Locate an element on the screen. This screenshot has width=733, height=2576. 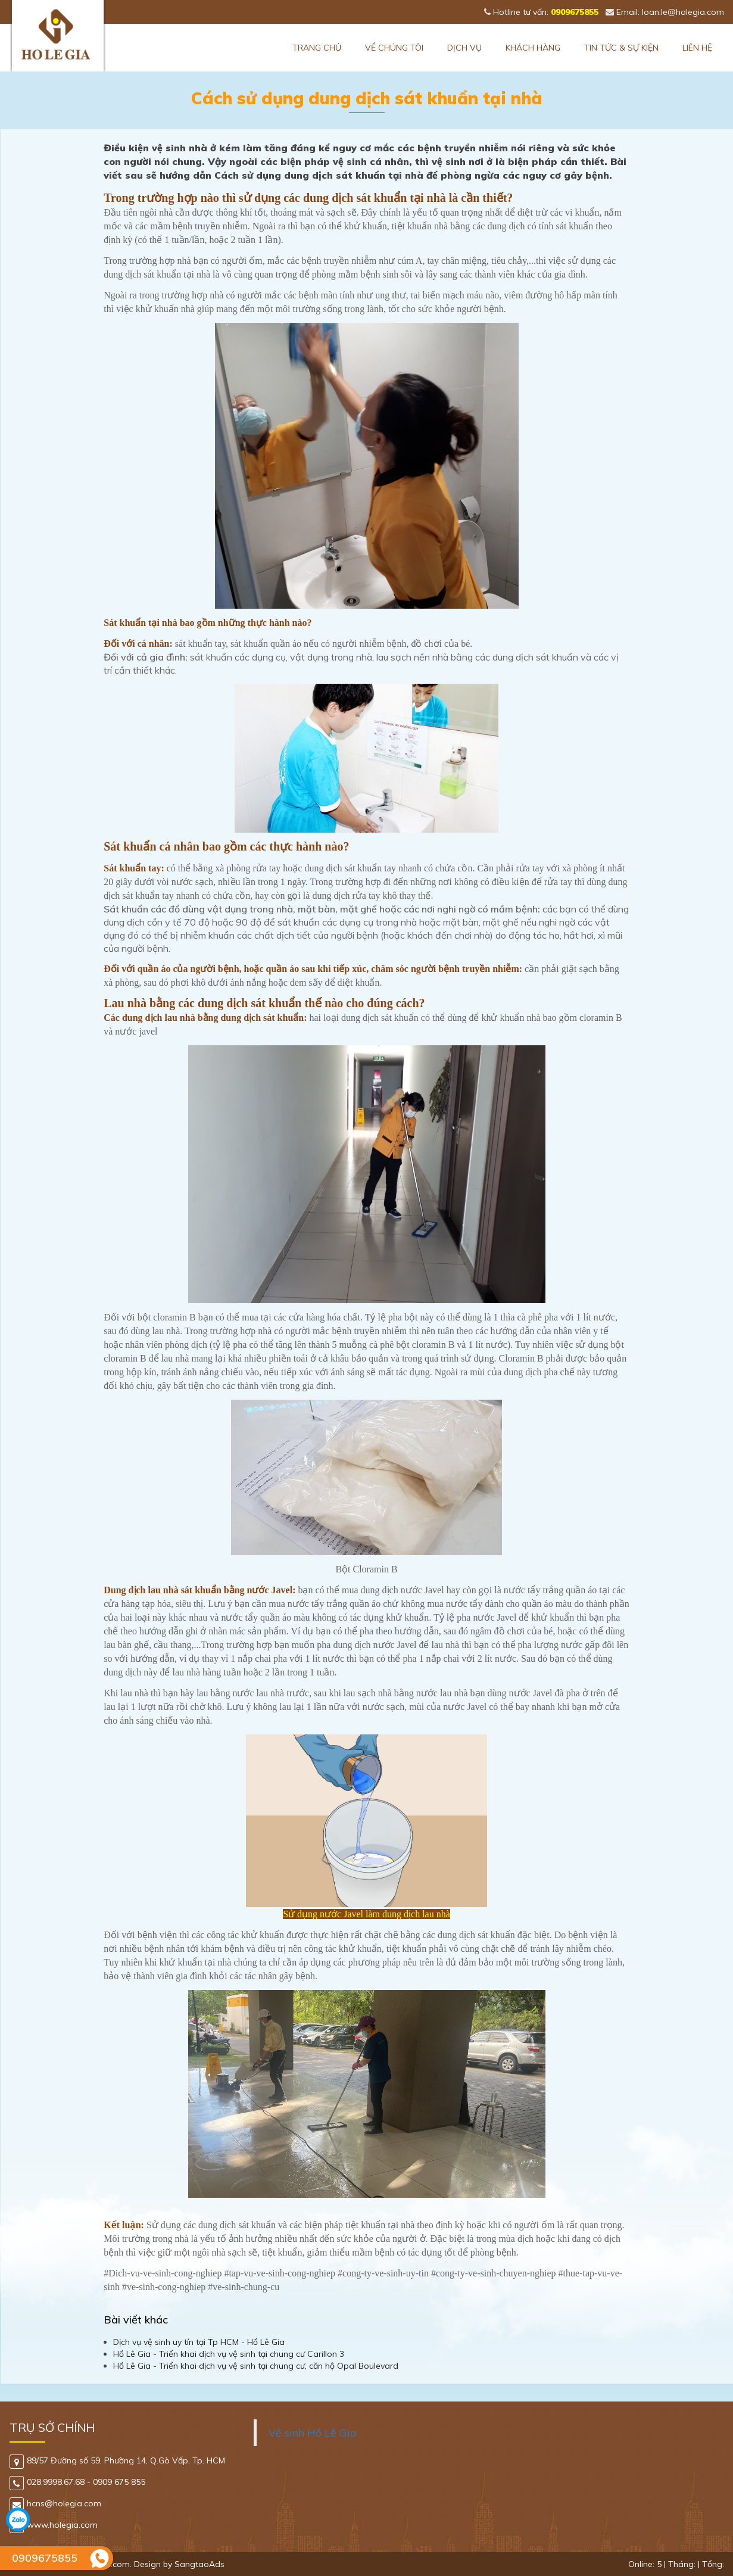
028.9998.67.68 - 0909 675 855 is located at coordinates (77, 2482).